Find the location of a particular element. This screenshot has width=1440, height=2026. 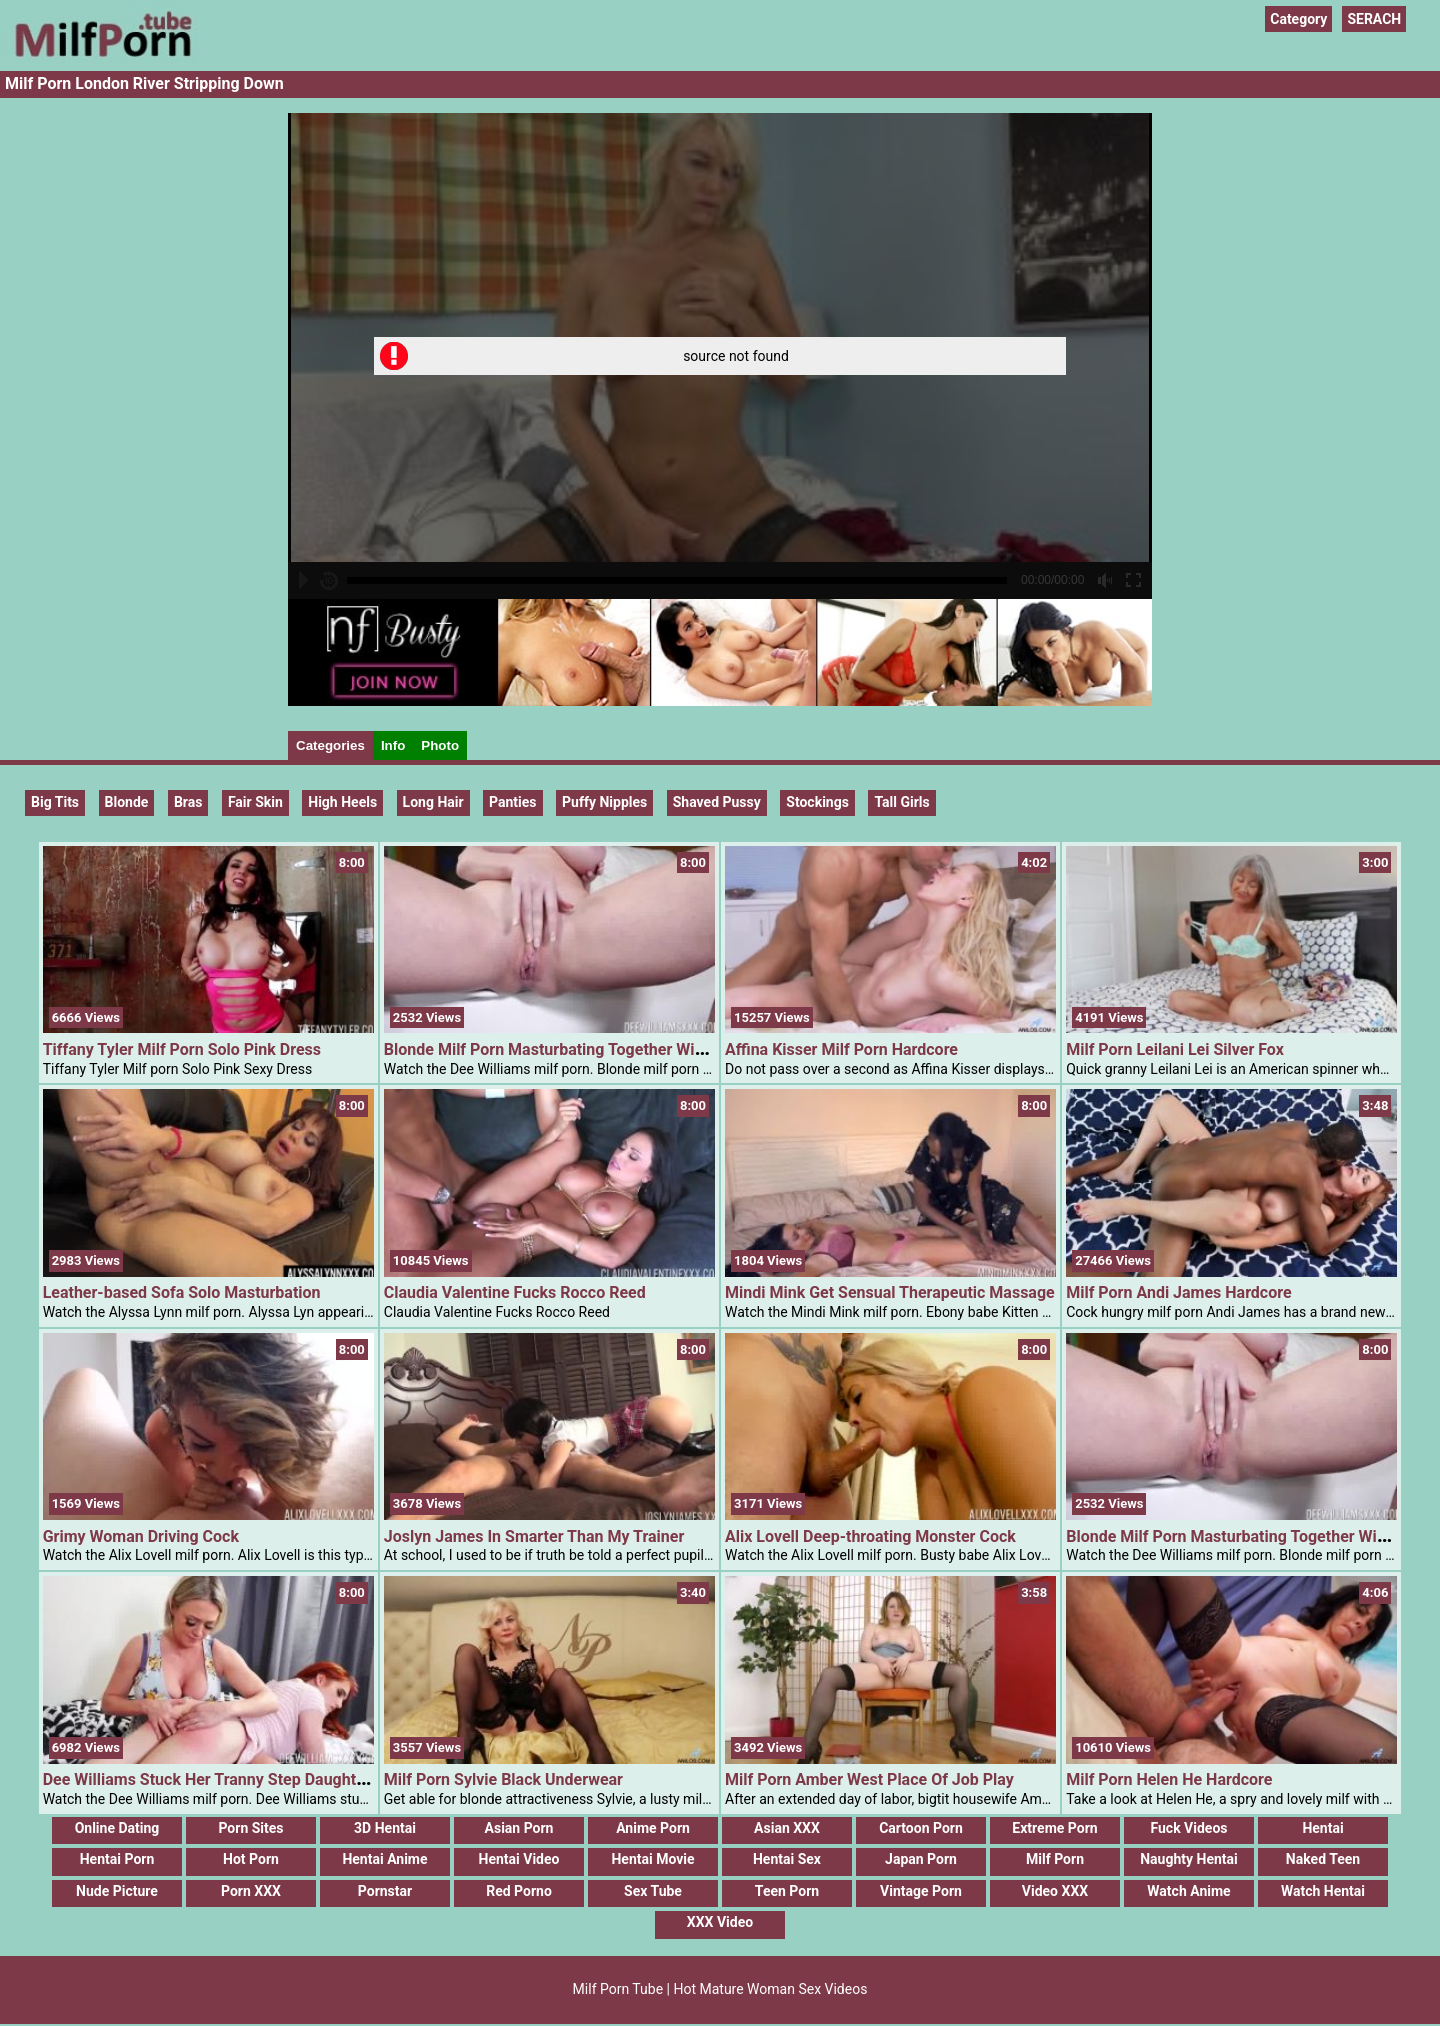

Mindi Mink Get Sensual Therapeutic Massage is located at coordinates (890, 1292).